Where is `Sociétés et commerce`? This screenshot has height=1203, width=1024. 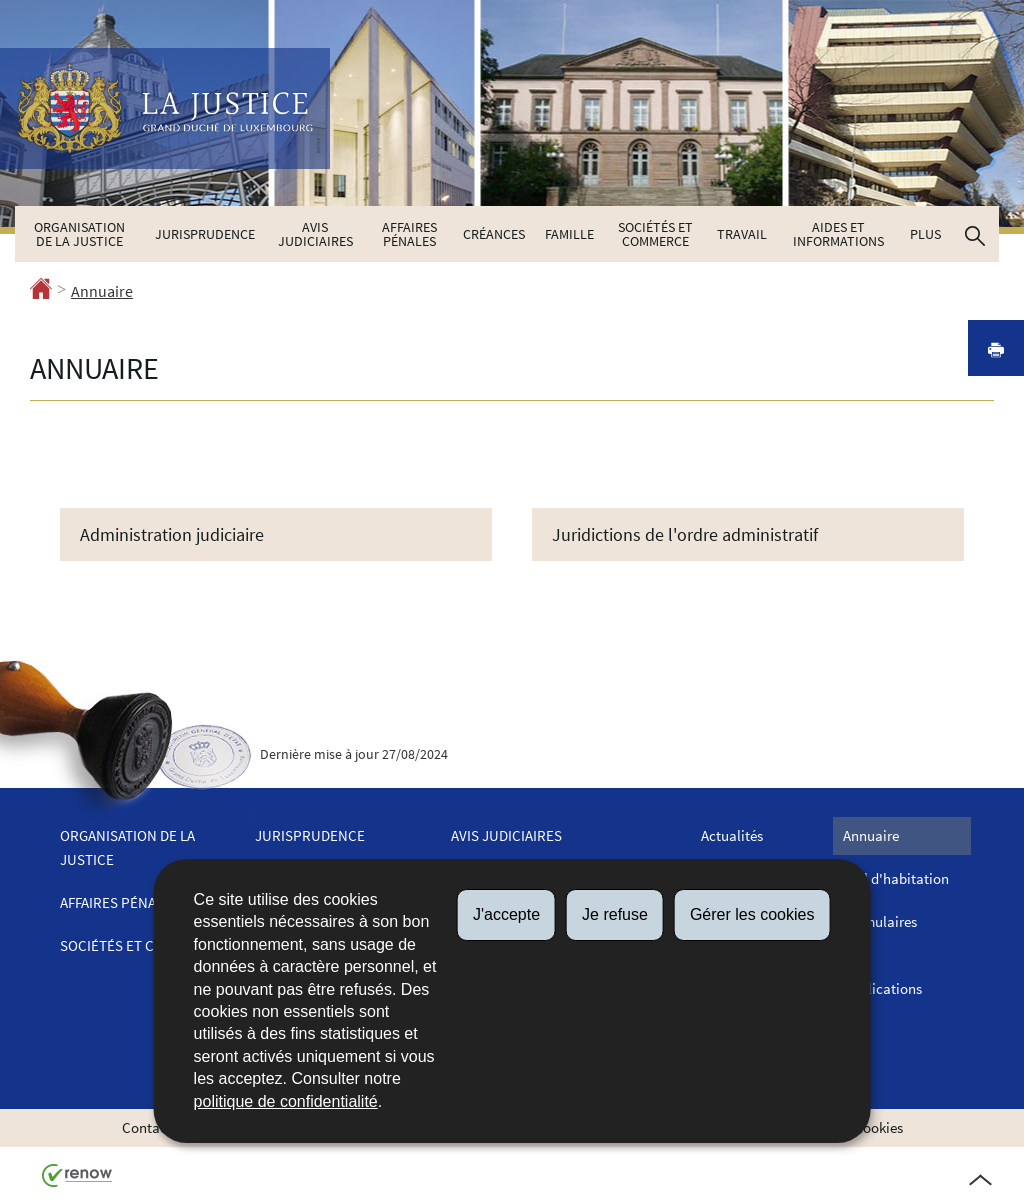
Sociétés et commerce is located at coordinates (655, 234).